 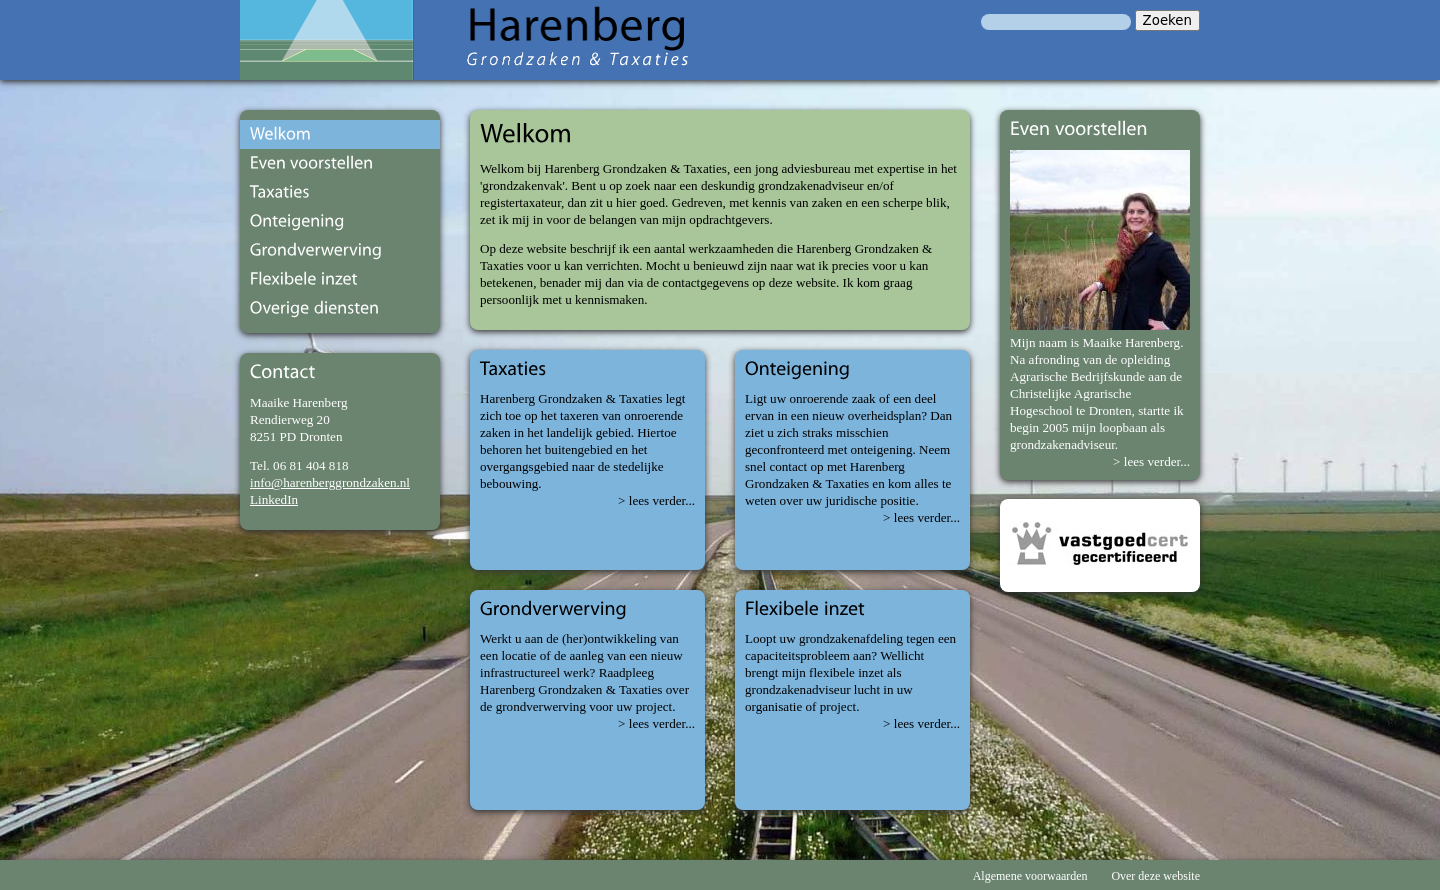 What do you see at coordinates (1155, 876) in the screenshot?
I see `Over deze website` at bounding box center [1155, 876].